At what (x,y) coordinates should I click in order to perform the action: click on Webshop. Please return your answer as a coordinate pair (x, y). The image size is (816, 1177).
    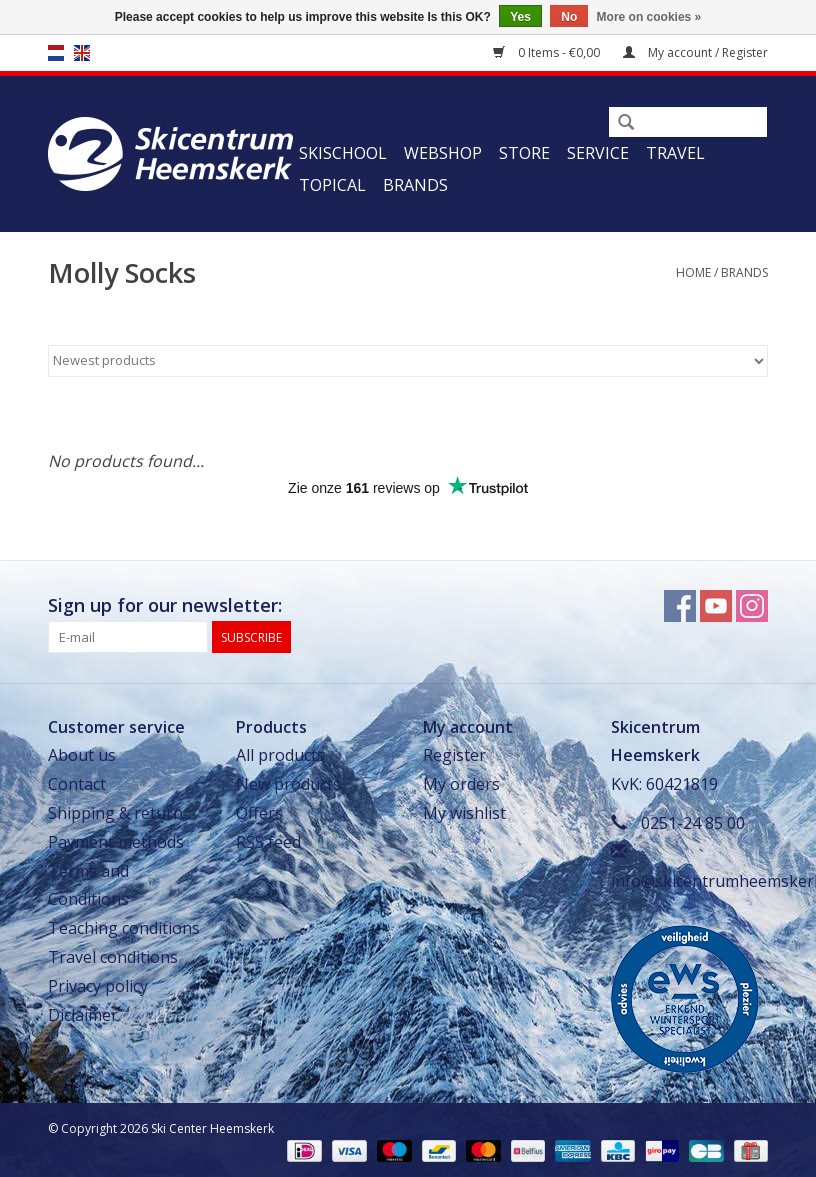
    Looking at the image, I should click on (443, 153).